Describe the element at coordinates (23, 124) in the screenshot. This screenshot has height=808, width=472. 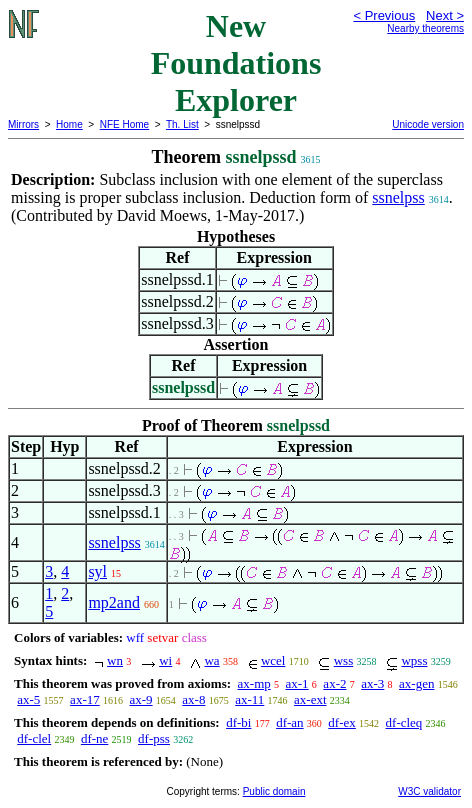
I see `Mirrors` at that location.